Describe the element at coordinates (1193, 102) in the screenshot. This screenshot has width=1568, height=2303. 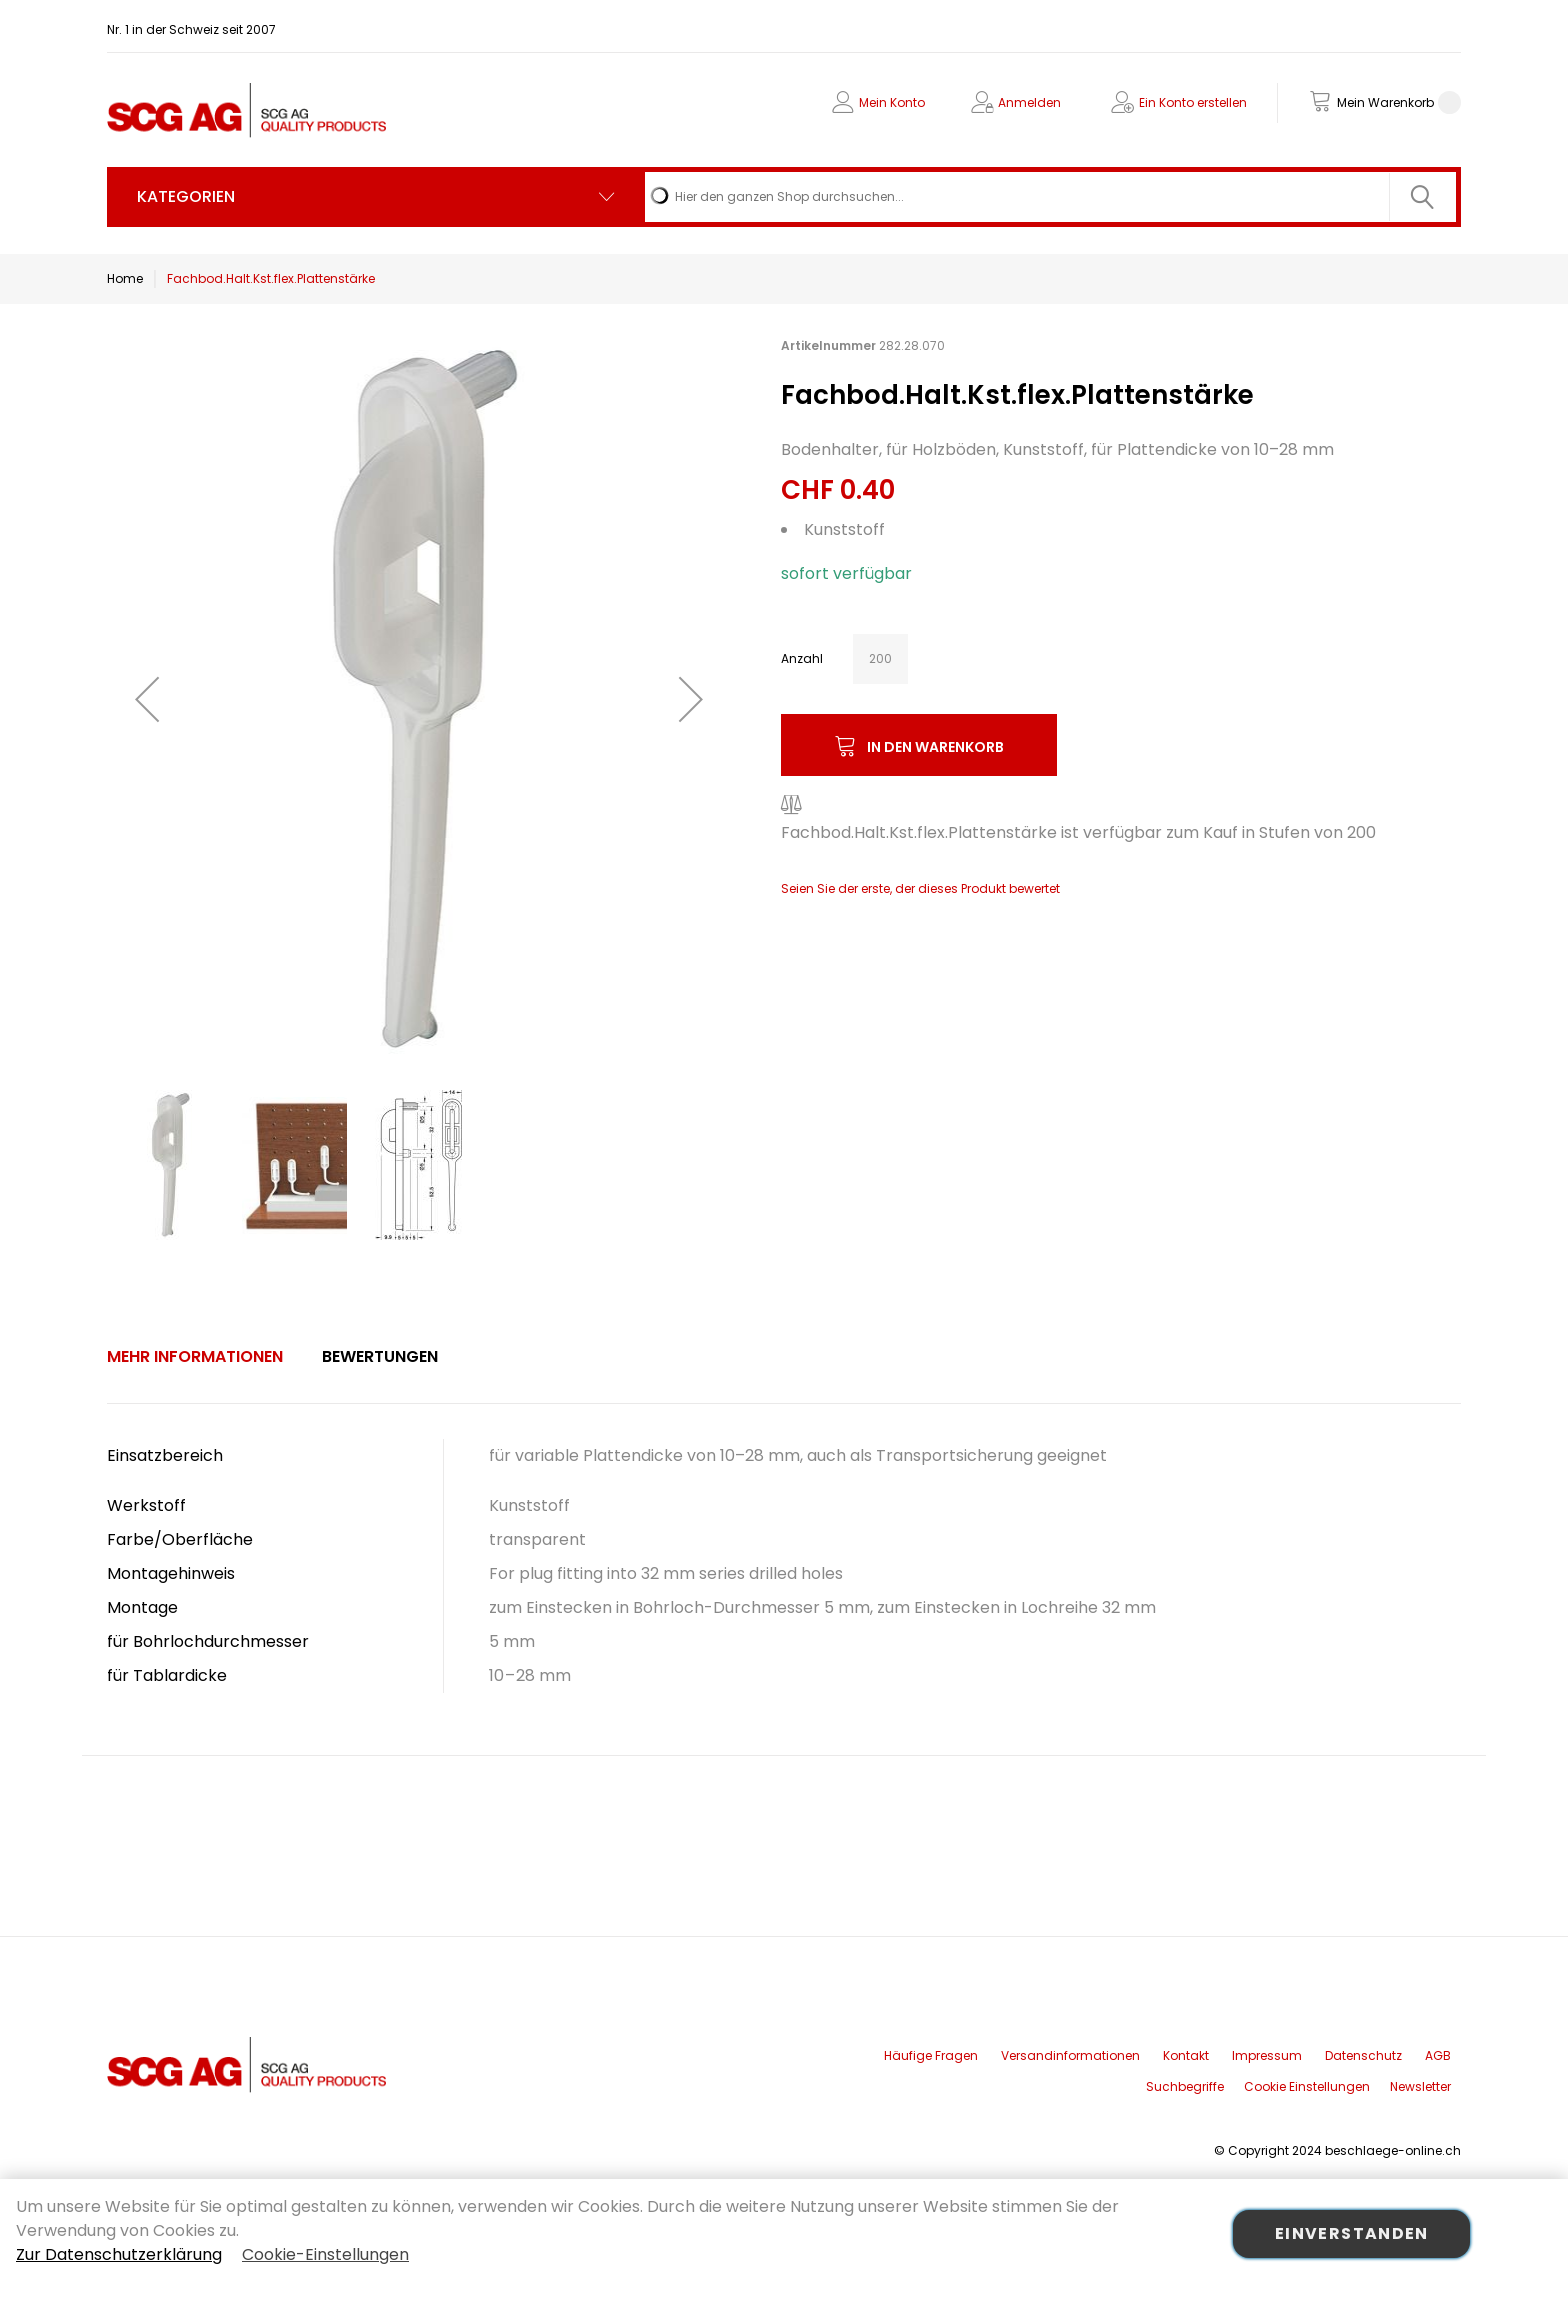
I see `Ein Konto erstellen` at that location.